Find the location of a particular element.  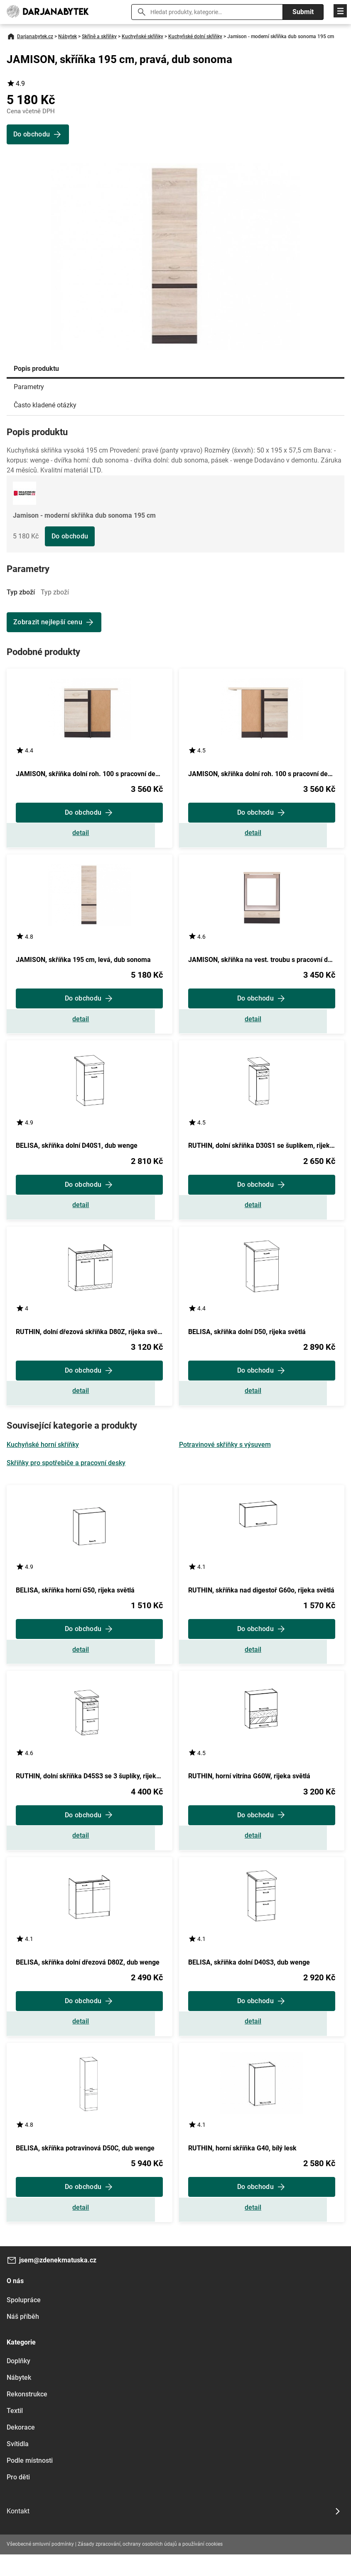

Podle místnosti is located at coordinates (30, 2482).